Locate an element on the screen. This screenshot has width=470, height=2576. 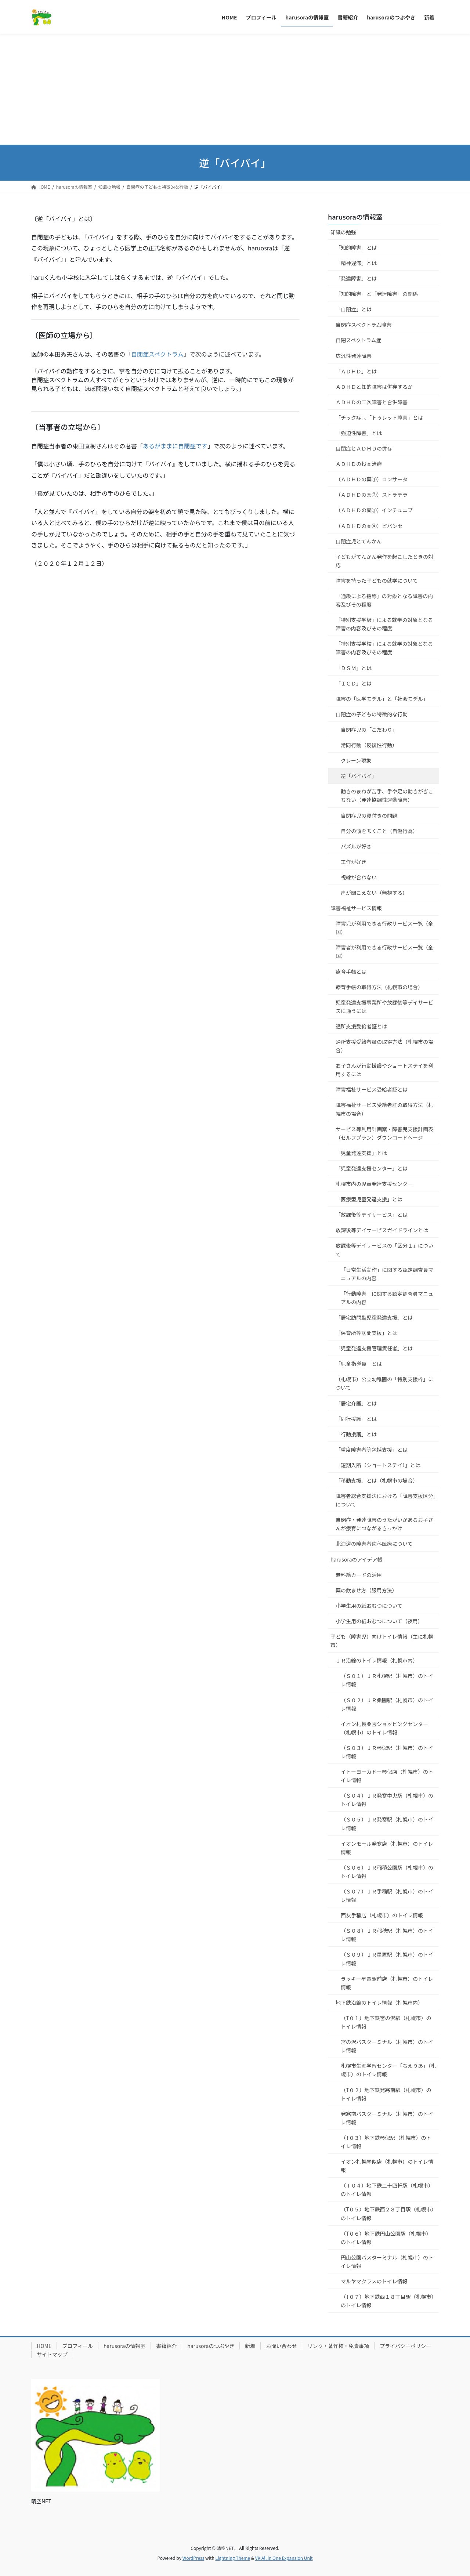
クレーン現象 is located at coordinates (356, 760).